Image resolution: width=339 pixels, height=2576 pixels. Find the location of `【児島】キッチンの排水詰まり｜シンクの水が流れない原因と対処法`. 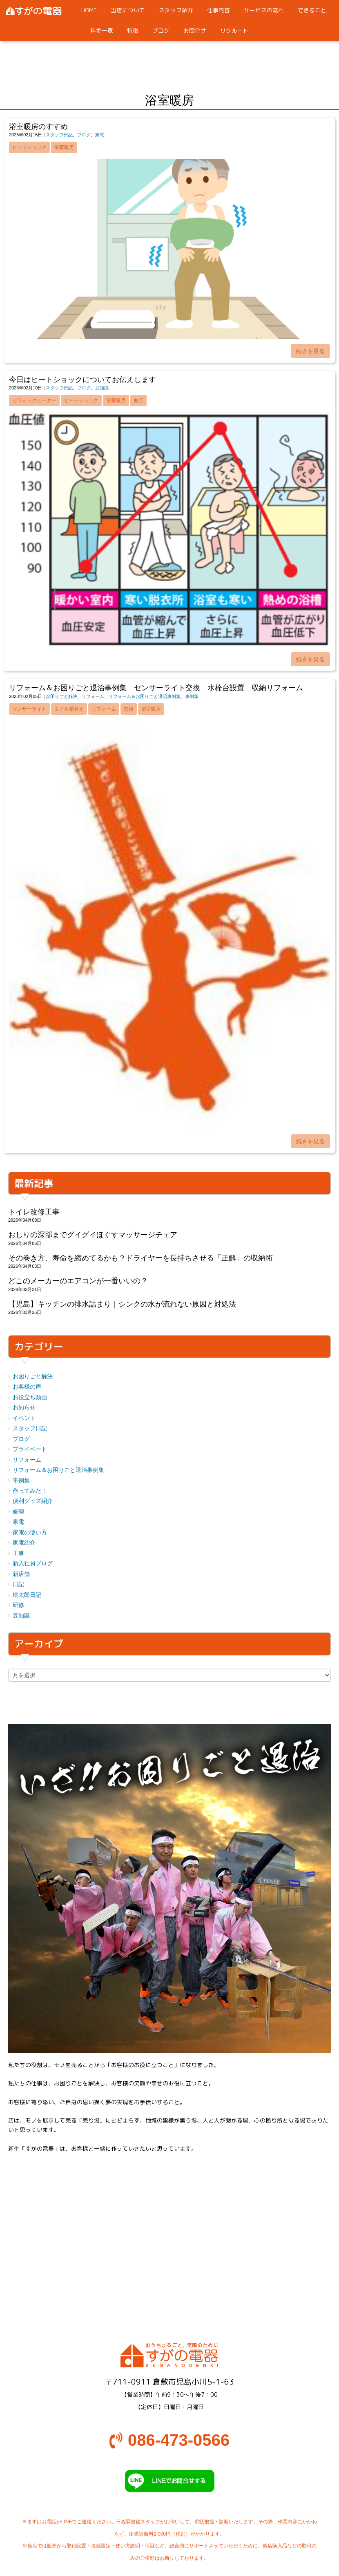

【児島】キッチンの排水詰まり｜シンクの水が流れない原因と対処法 is located at coordinates (122, 1304).